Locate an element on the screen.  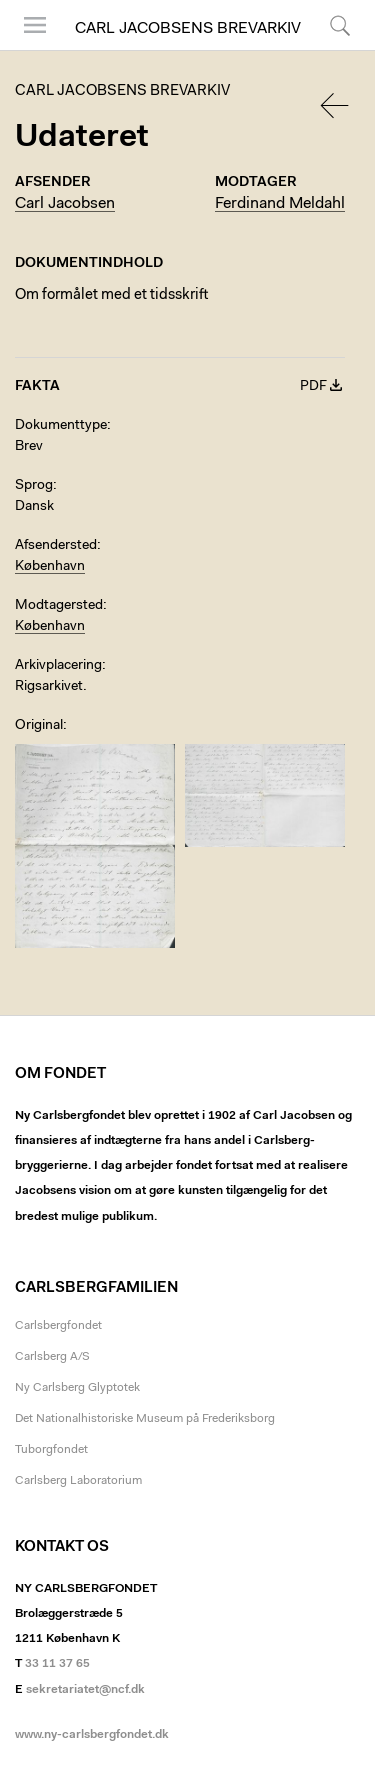
Ny Carlsberg Glyptotek is located at coordinates (77, 1388).